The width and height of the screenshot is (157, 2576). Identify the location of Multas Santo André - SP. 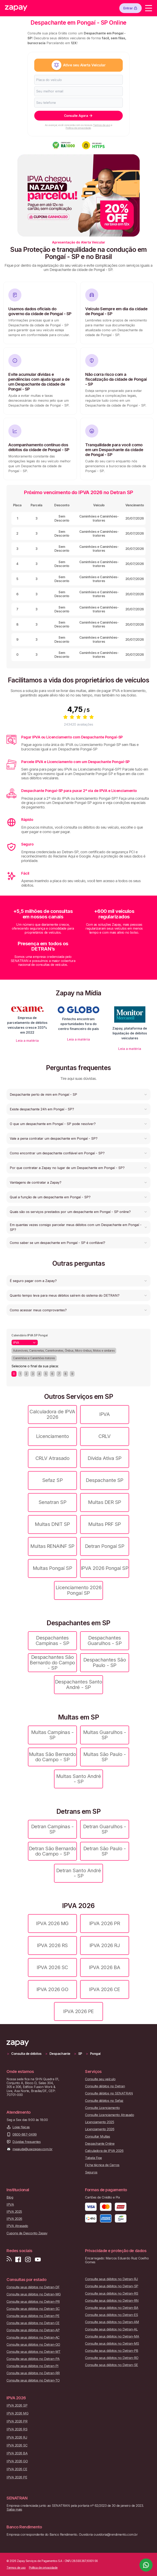
(78, 1778).